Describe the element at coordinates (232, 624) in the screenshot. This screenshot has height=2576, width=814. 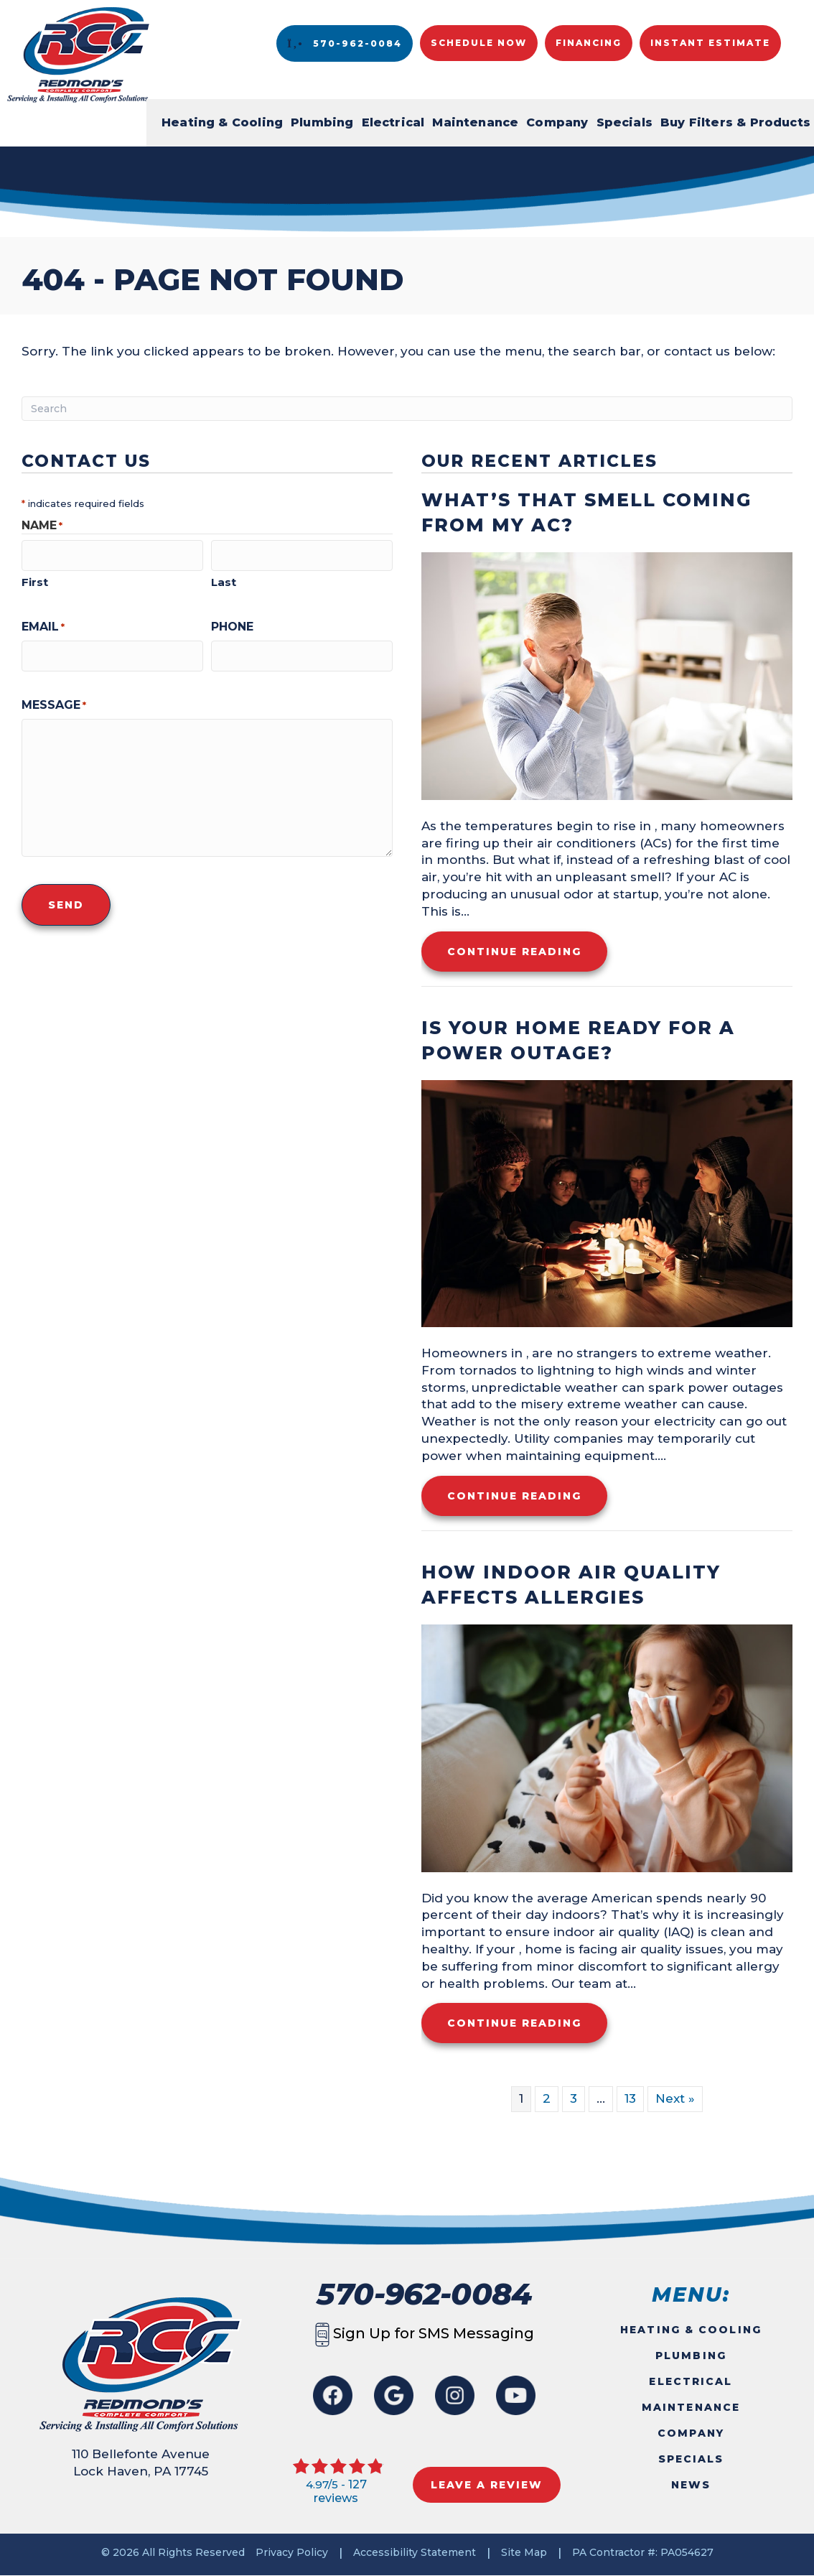
I see `Phone` at that location.